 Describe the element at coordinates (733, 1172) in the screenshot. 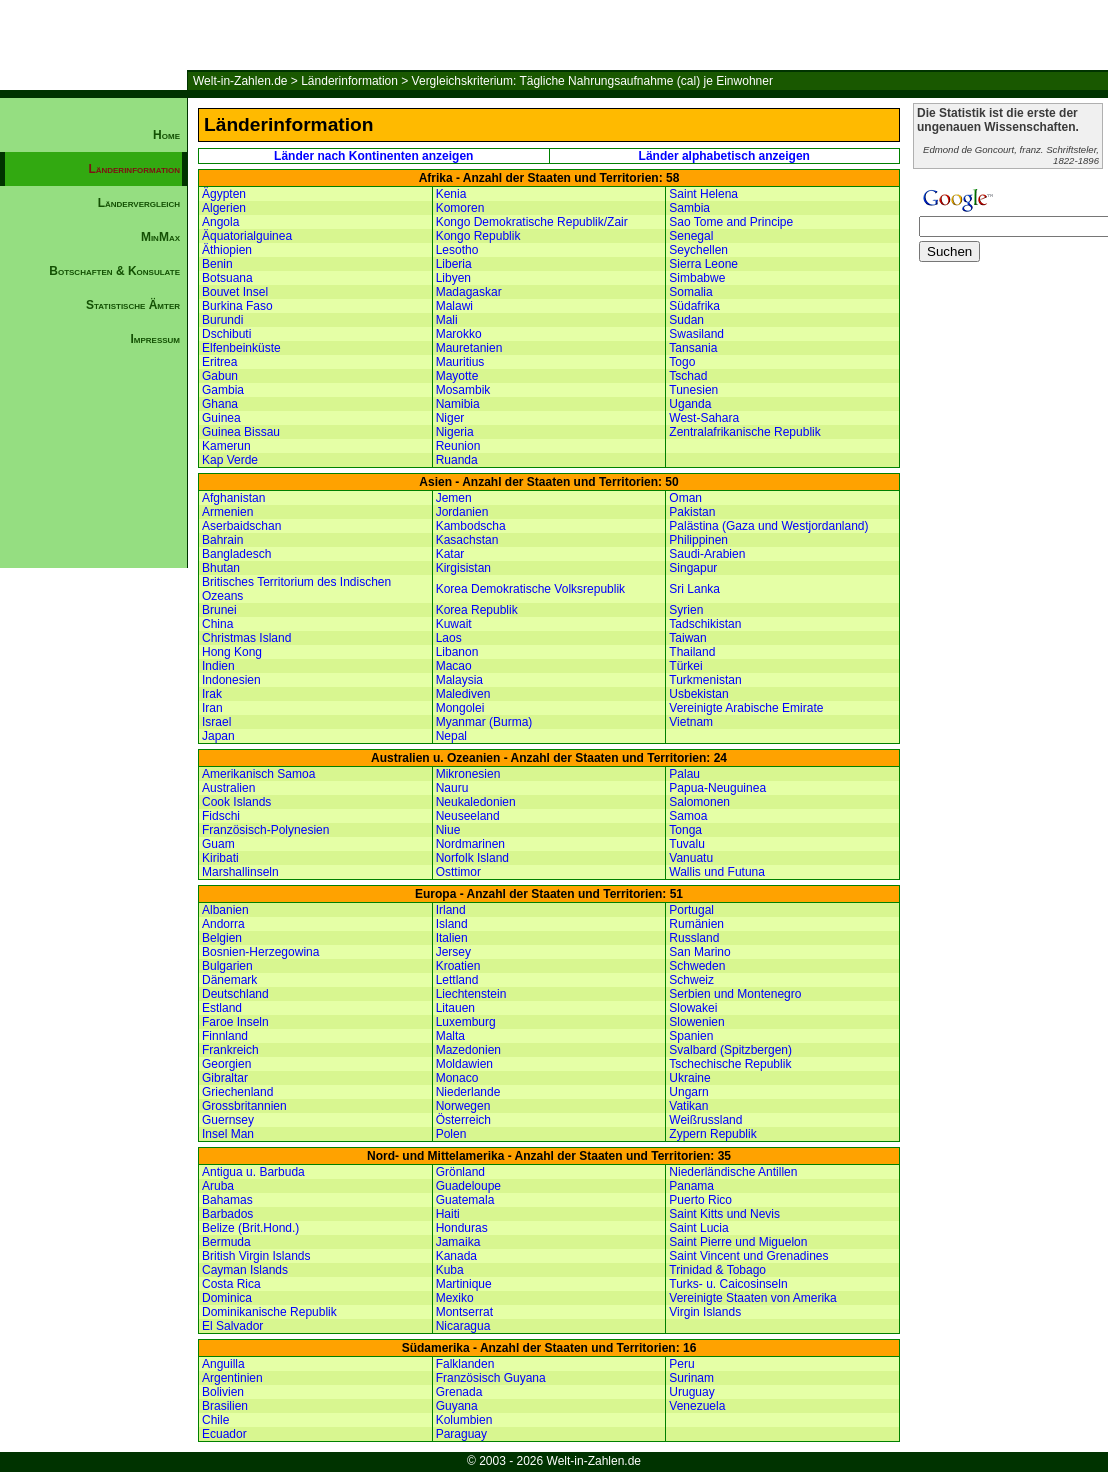

I see `Niederländische Antillen` at that location.